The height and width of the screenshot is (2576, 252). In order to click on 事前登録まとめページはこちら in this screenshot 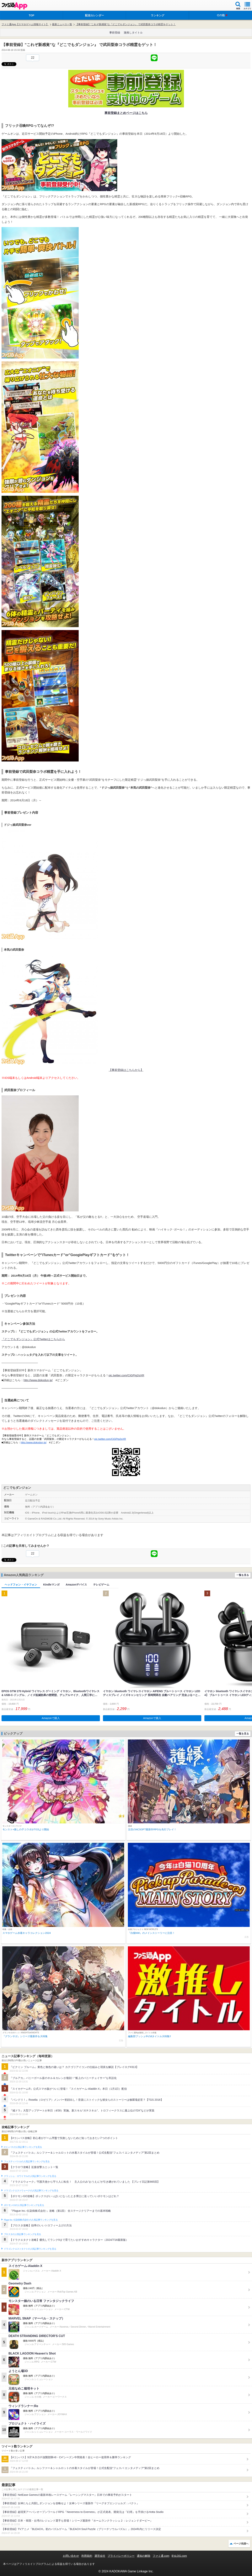, I will do `click(126, 113)`.